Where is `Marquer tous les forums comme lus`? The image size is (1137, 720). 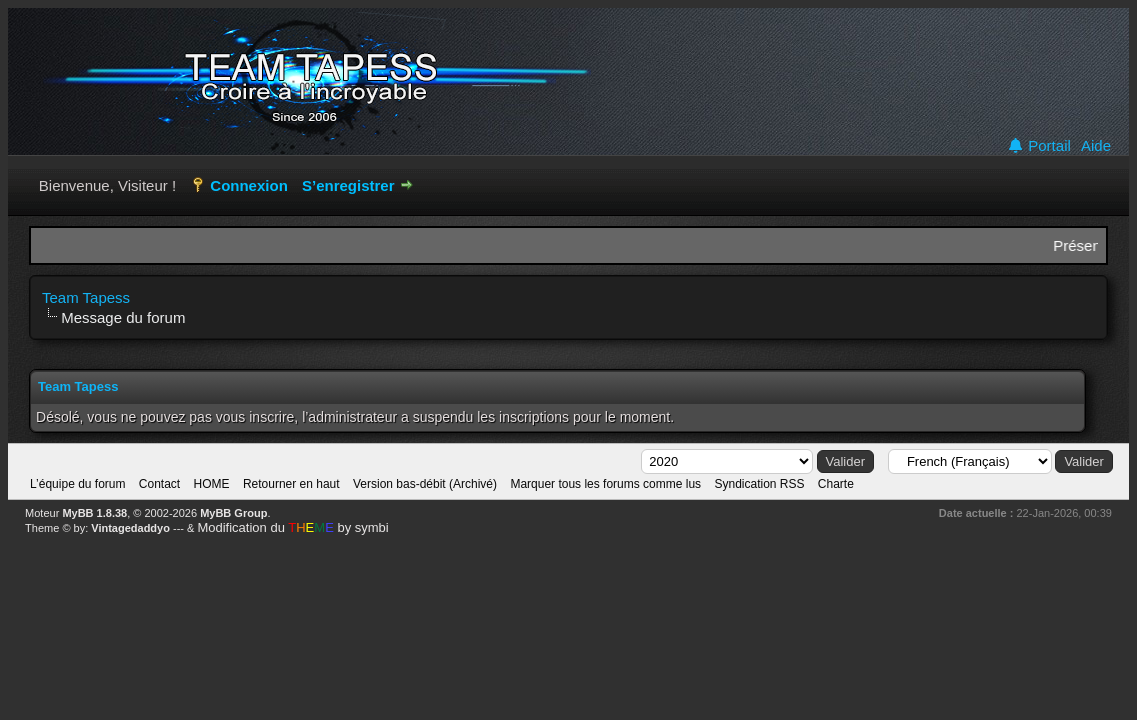
Marquer tous les forums comme lus is located at coordinates (605, 484).